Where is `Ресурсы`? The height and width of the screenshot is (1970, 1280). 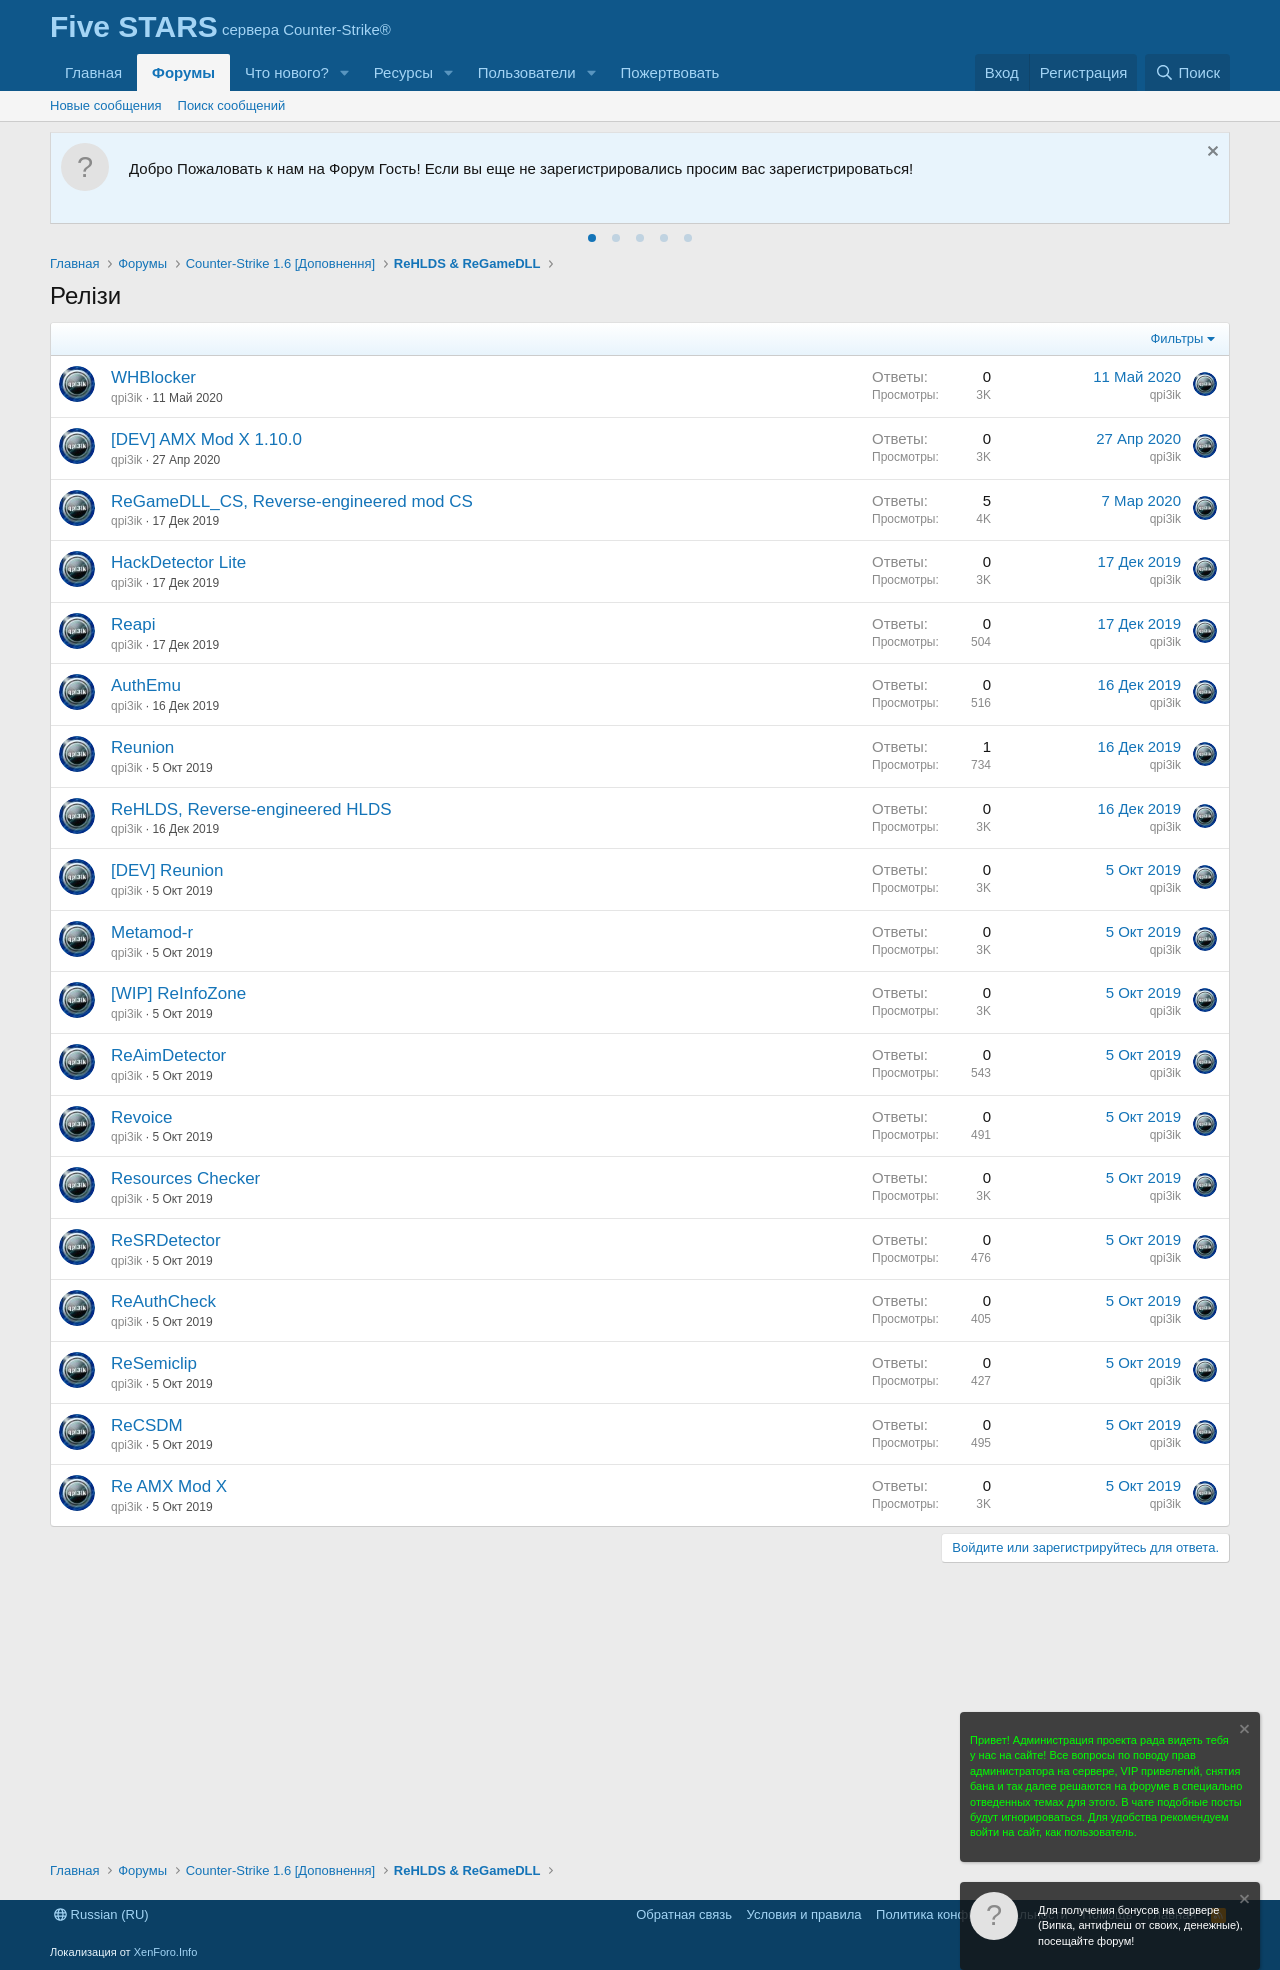
Ресурсы is located at coordinates (403, 72).